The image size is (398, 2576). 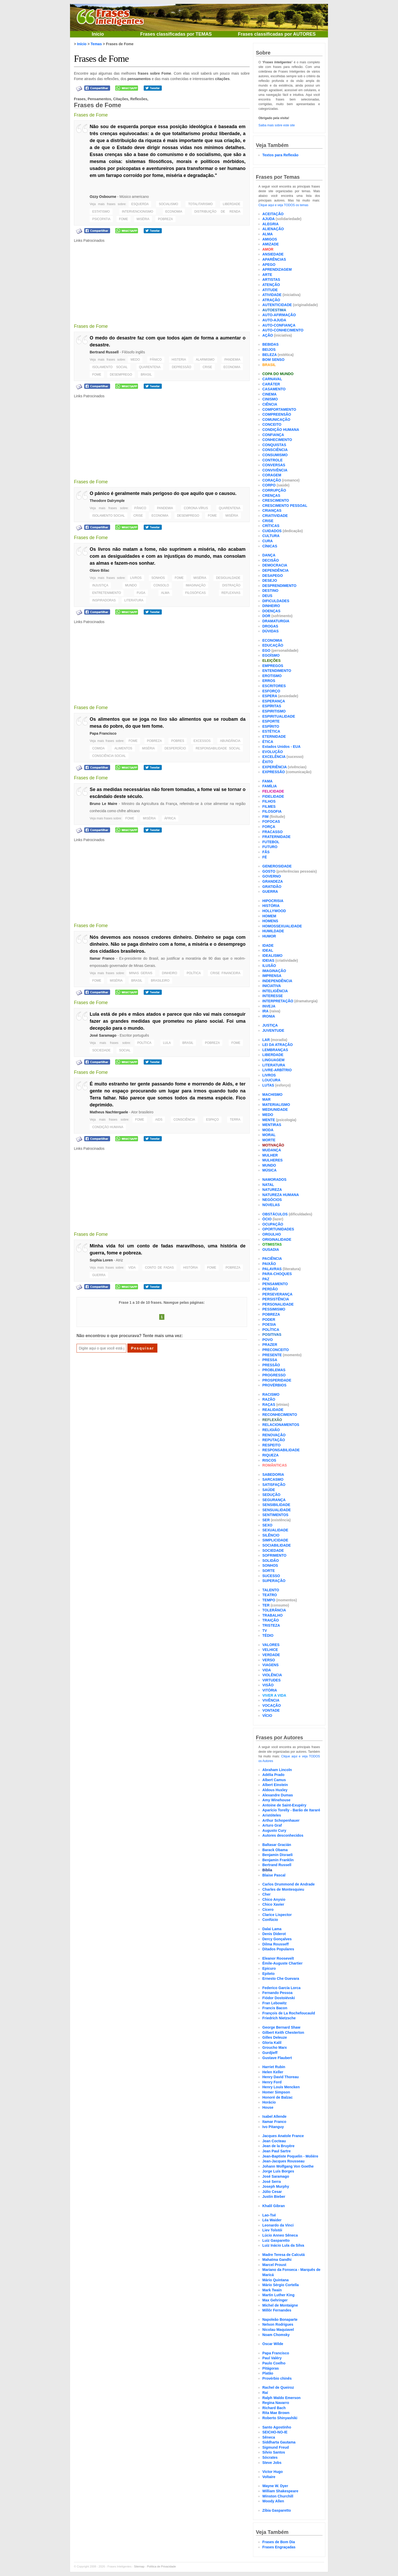 I want to click on APARÊNCIAS, so click(x=274, y=259).